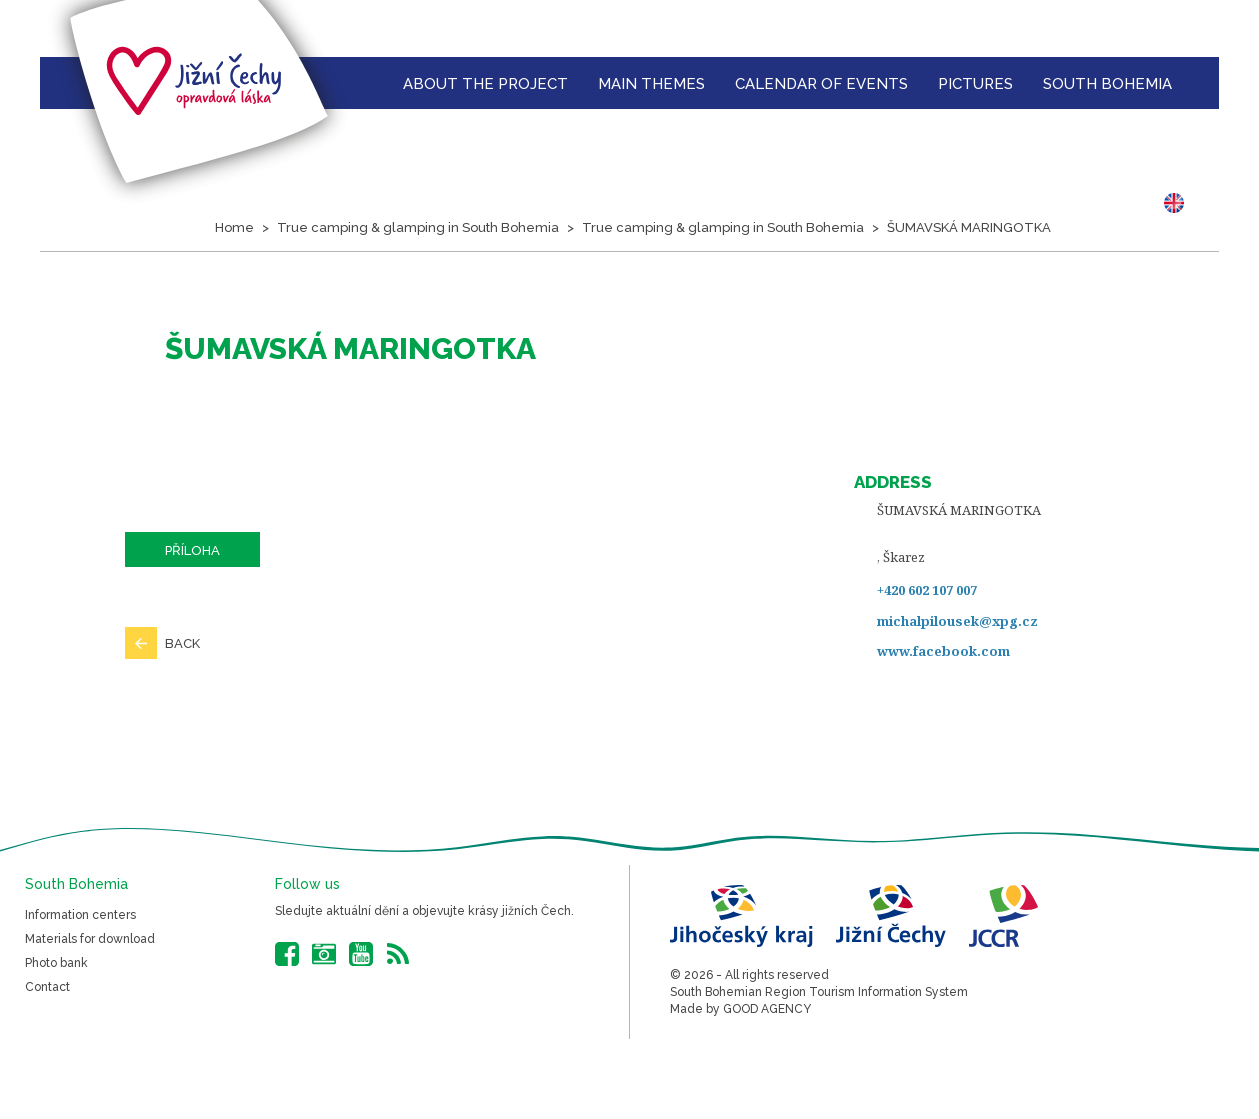 The image size is (1259, 1119). What do you see at coordinates (80, 915) in the screenshot?
I see `Information centers` at bounding box center [80, 915].